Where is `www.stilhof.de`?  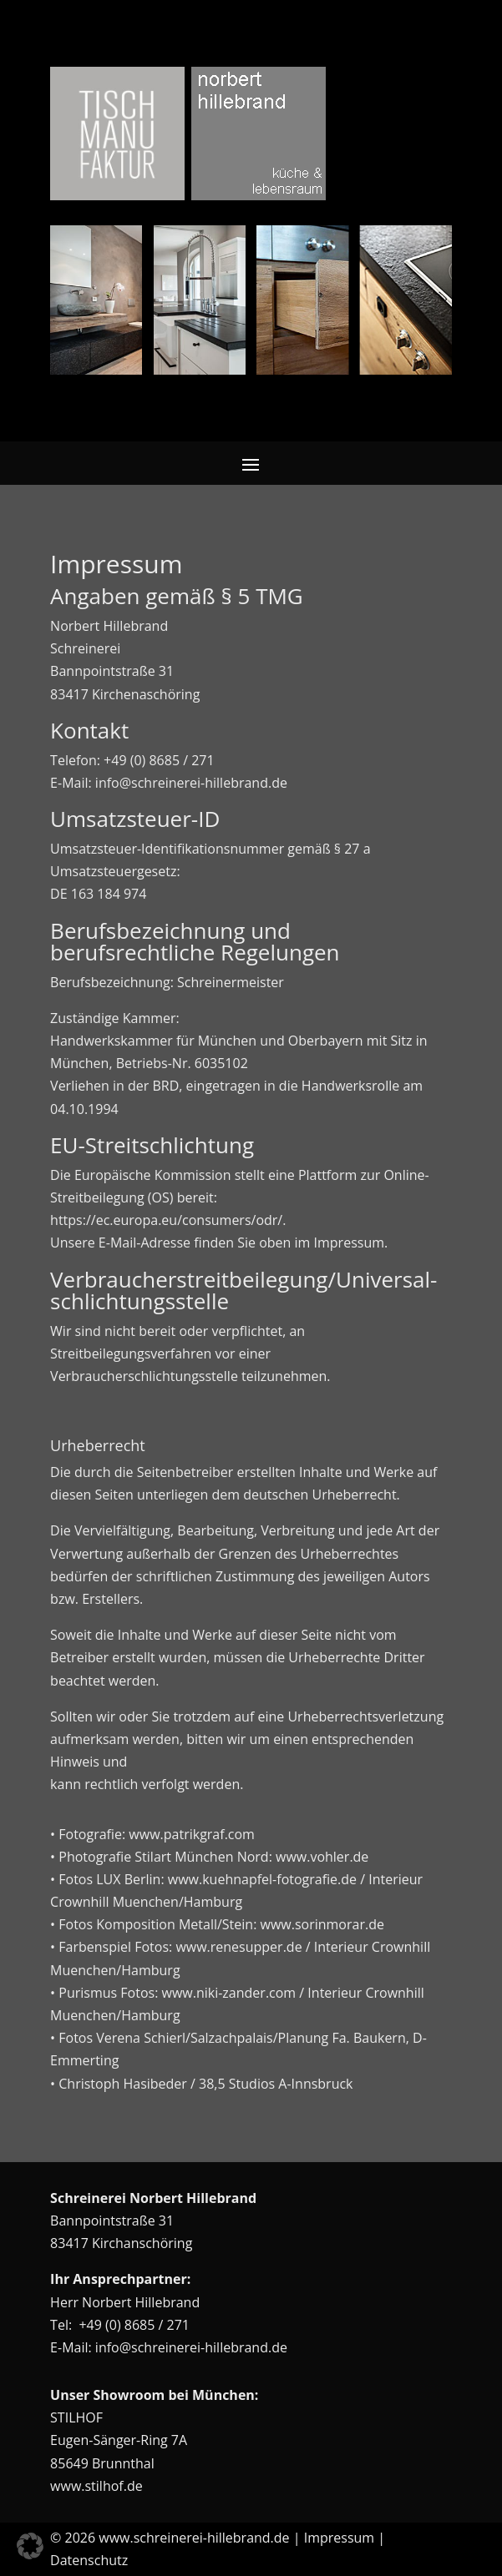
www.stilhof.de is located at coordinates (96, 2486).